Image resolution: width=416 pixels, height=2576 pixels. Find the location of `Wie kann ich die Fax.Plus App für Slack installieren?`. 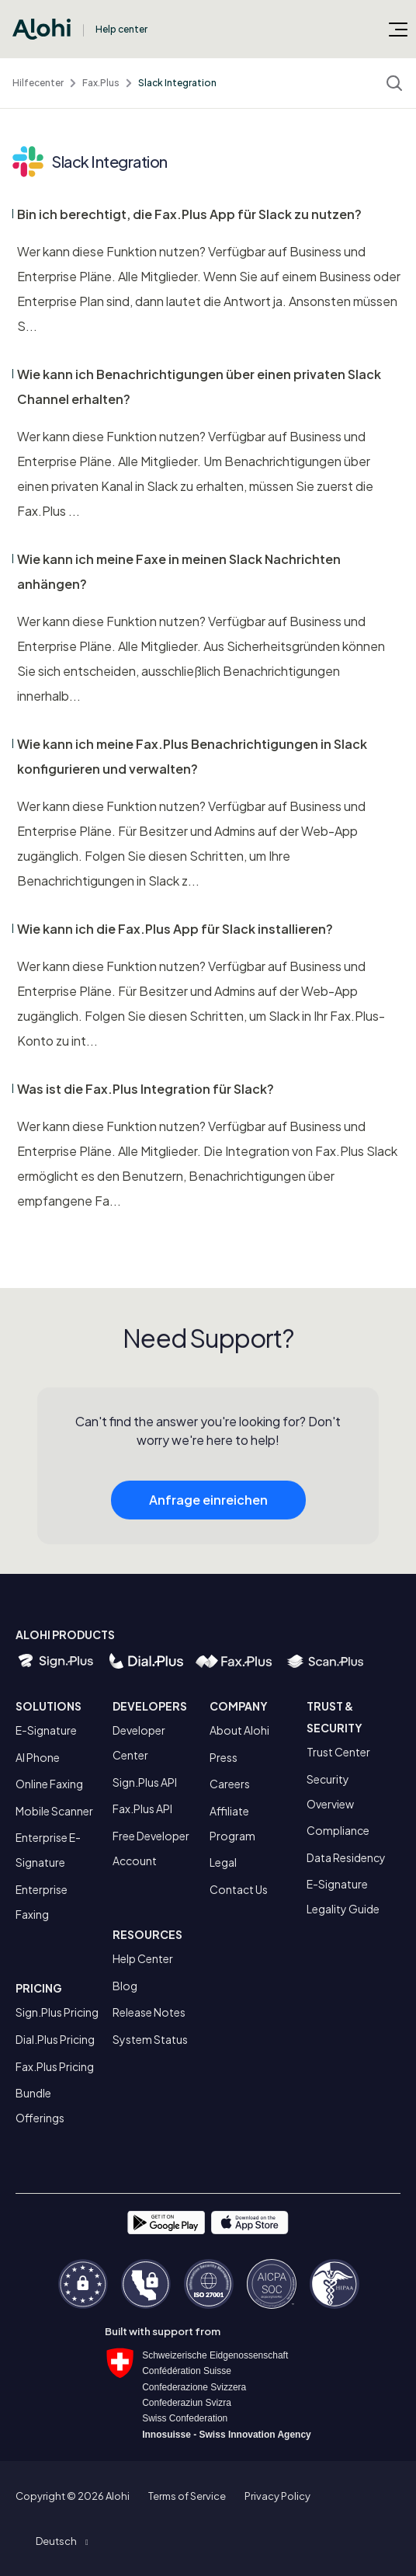

Wie kann ich die Fax.Plus App für Slack installieren? is located at coordinates (175, 929).